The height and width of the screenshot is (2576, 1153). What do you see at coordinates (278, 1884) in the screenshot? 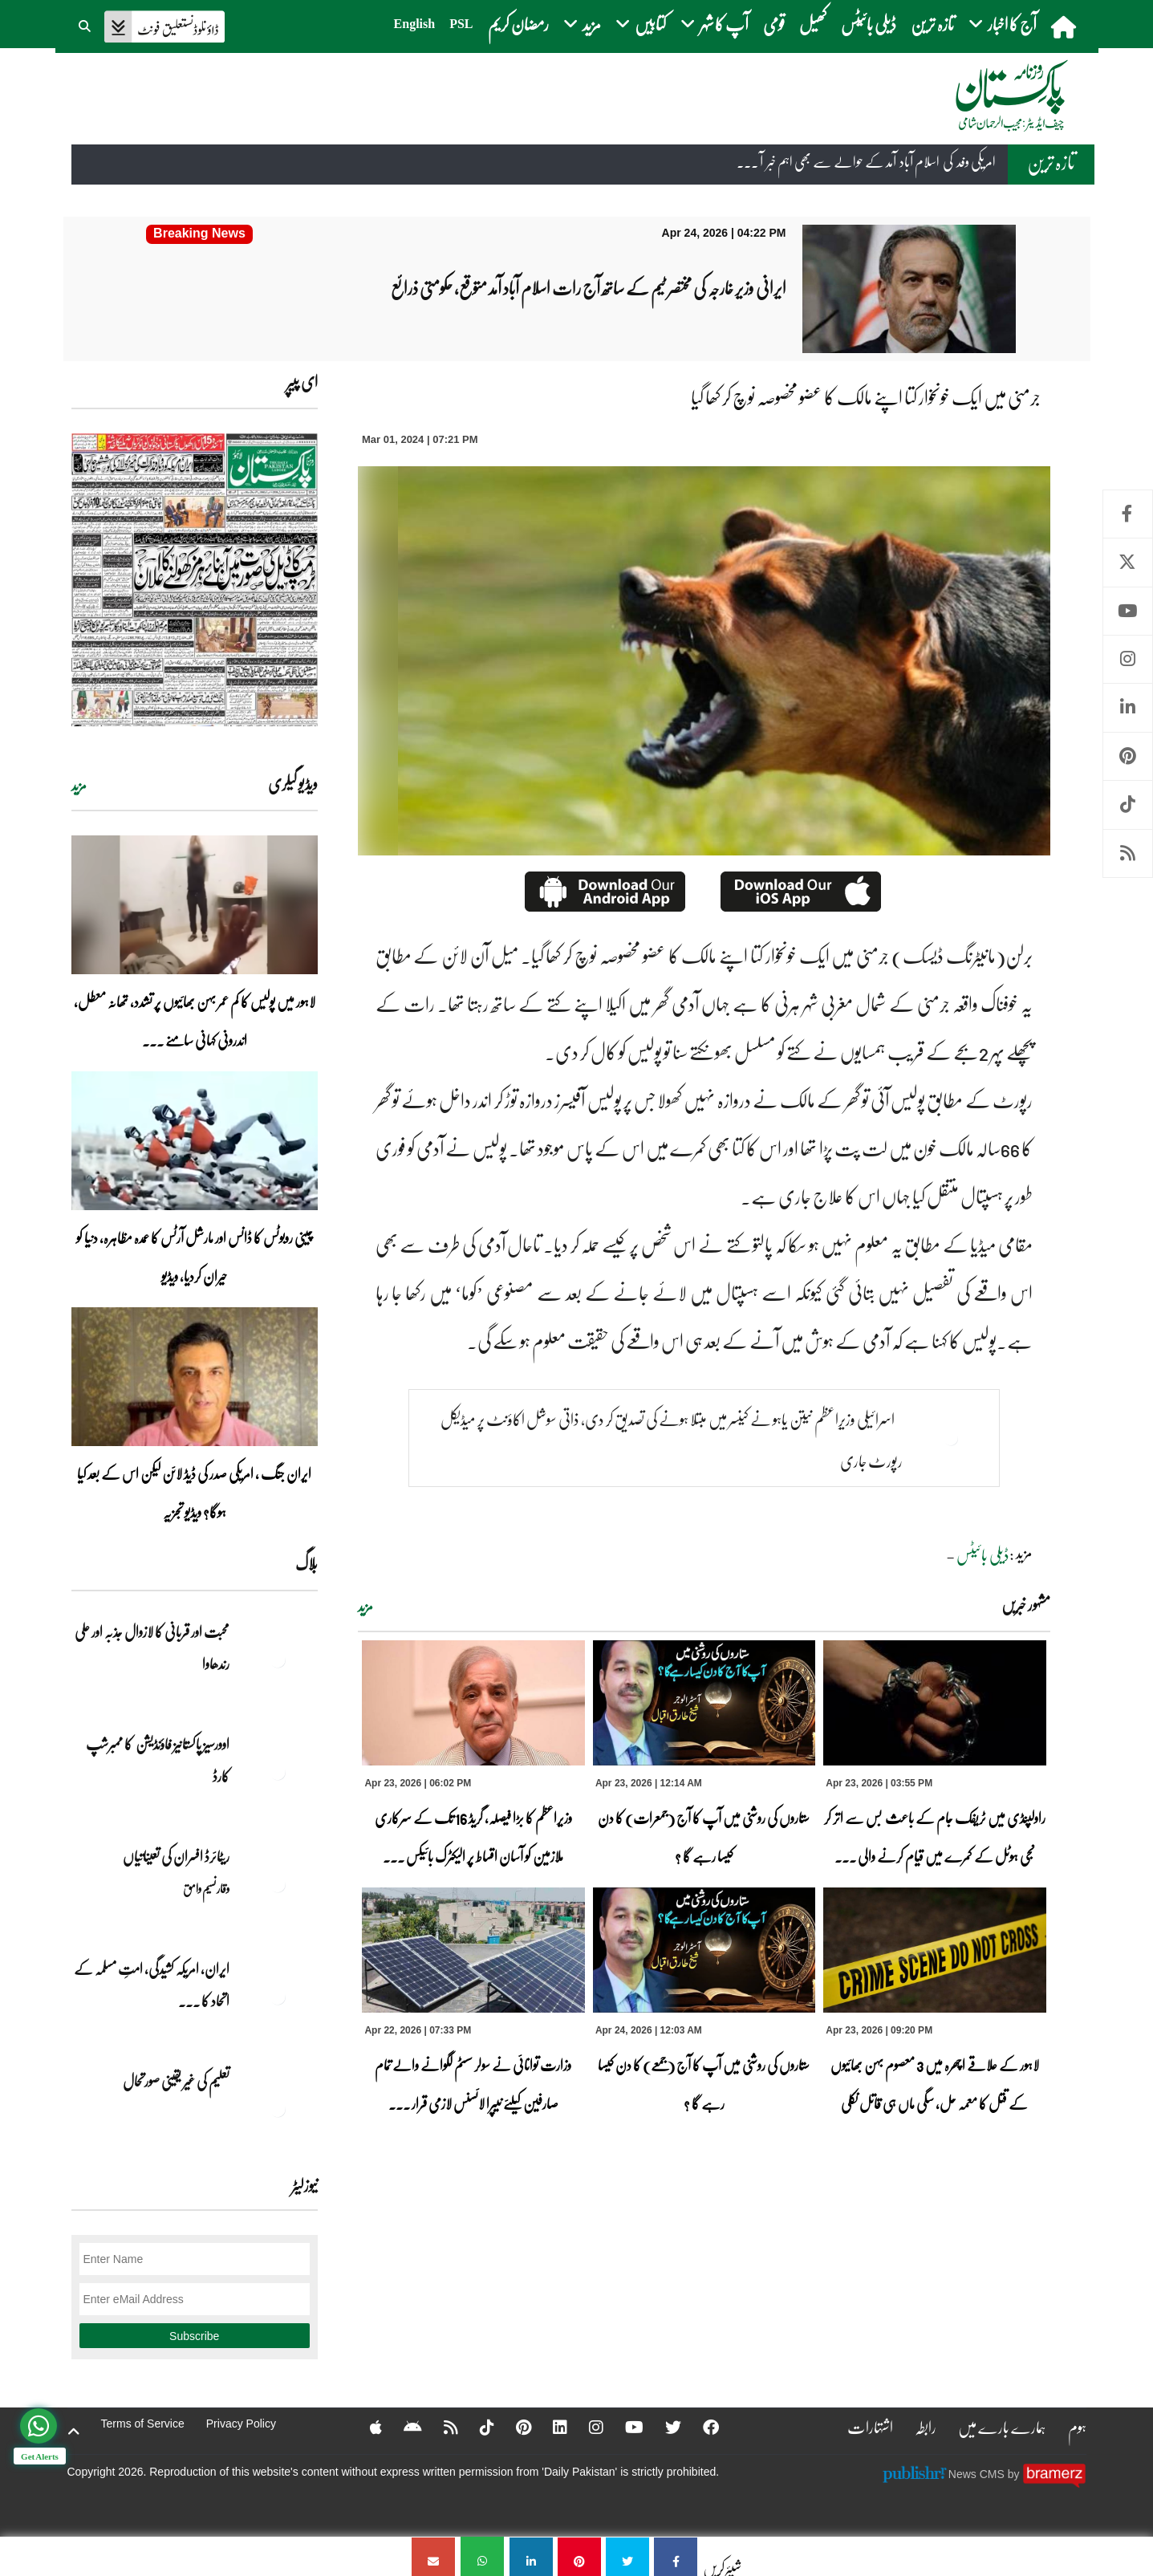
I see `[ریٹائرڈ افسران کی تعیناتیاں]` at bounding box center [278, 1884].